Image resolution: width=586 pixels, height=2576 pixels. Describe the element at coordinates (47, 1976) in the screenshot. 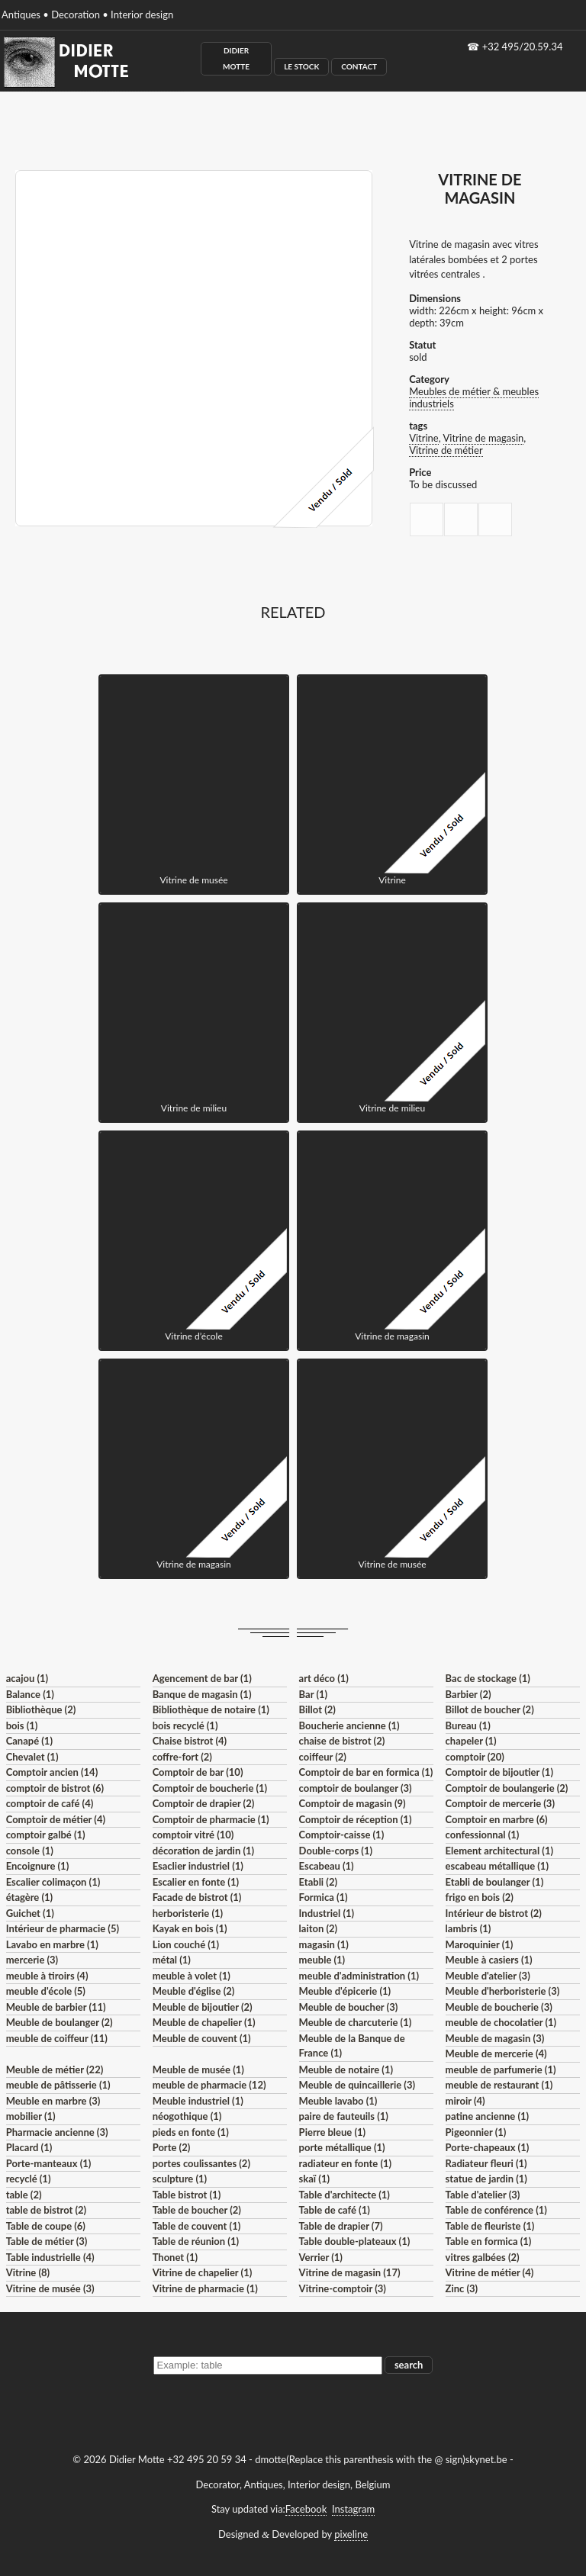

I see `meuble à tiroirs (4)` at that location.